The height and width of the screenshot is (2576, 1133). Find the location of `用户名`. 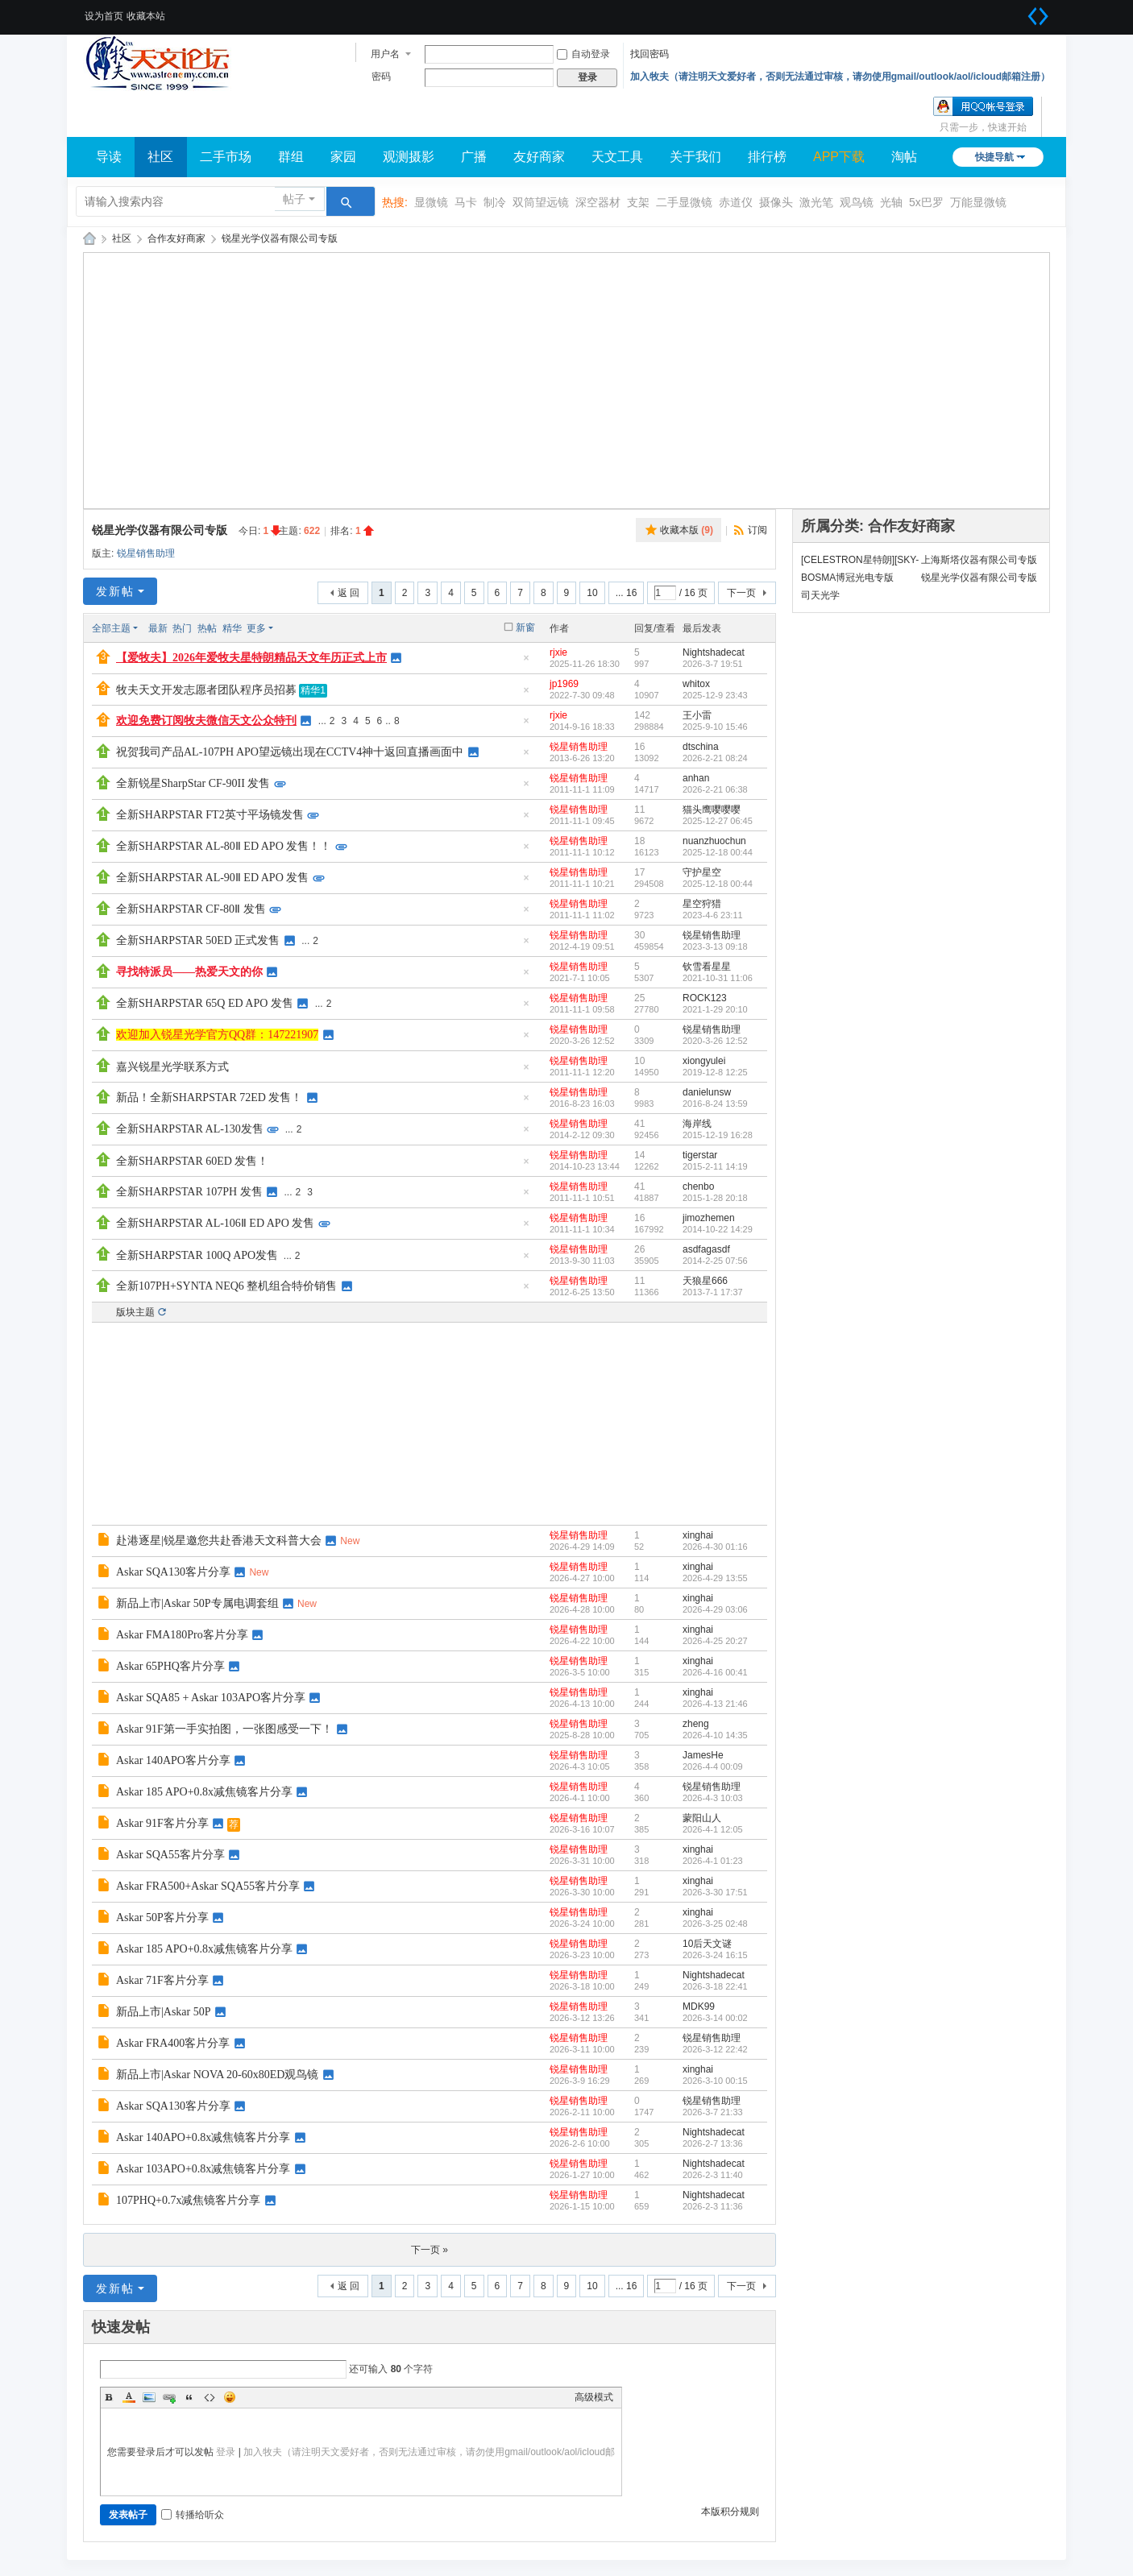

用户名 is located at coordinates (385, 54).